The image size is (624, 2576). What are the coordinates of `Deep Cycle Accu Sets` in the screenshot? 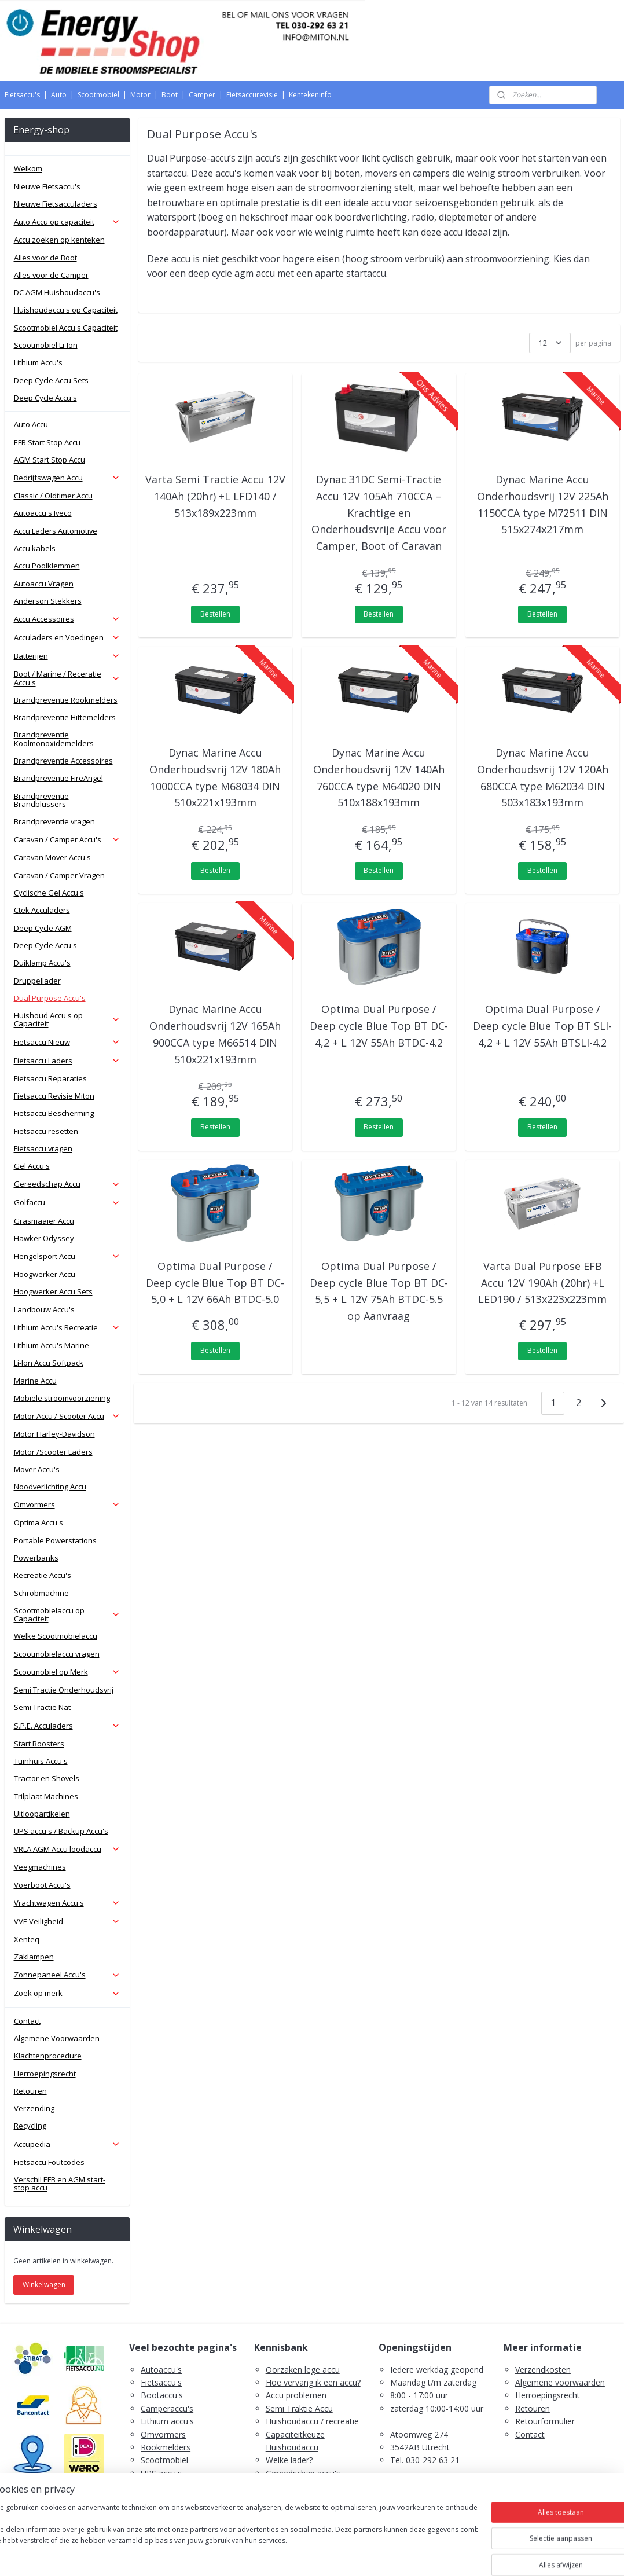 It's located at (51, 380).